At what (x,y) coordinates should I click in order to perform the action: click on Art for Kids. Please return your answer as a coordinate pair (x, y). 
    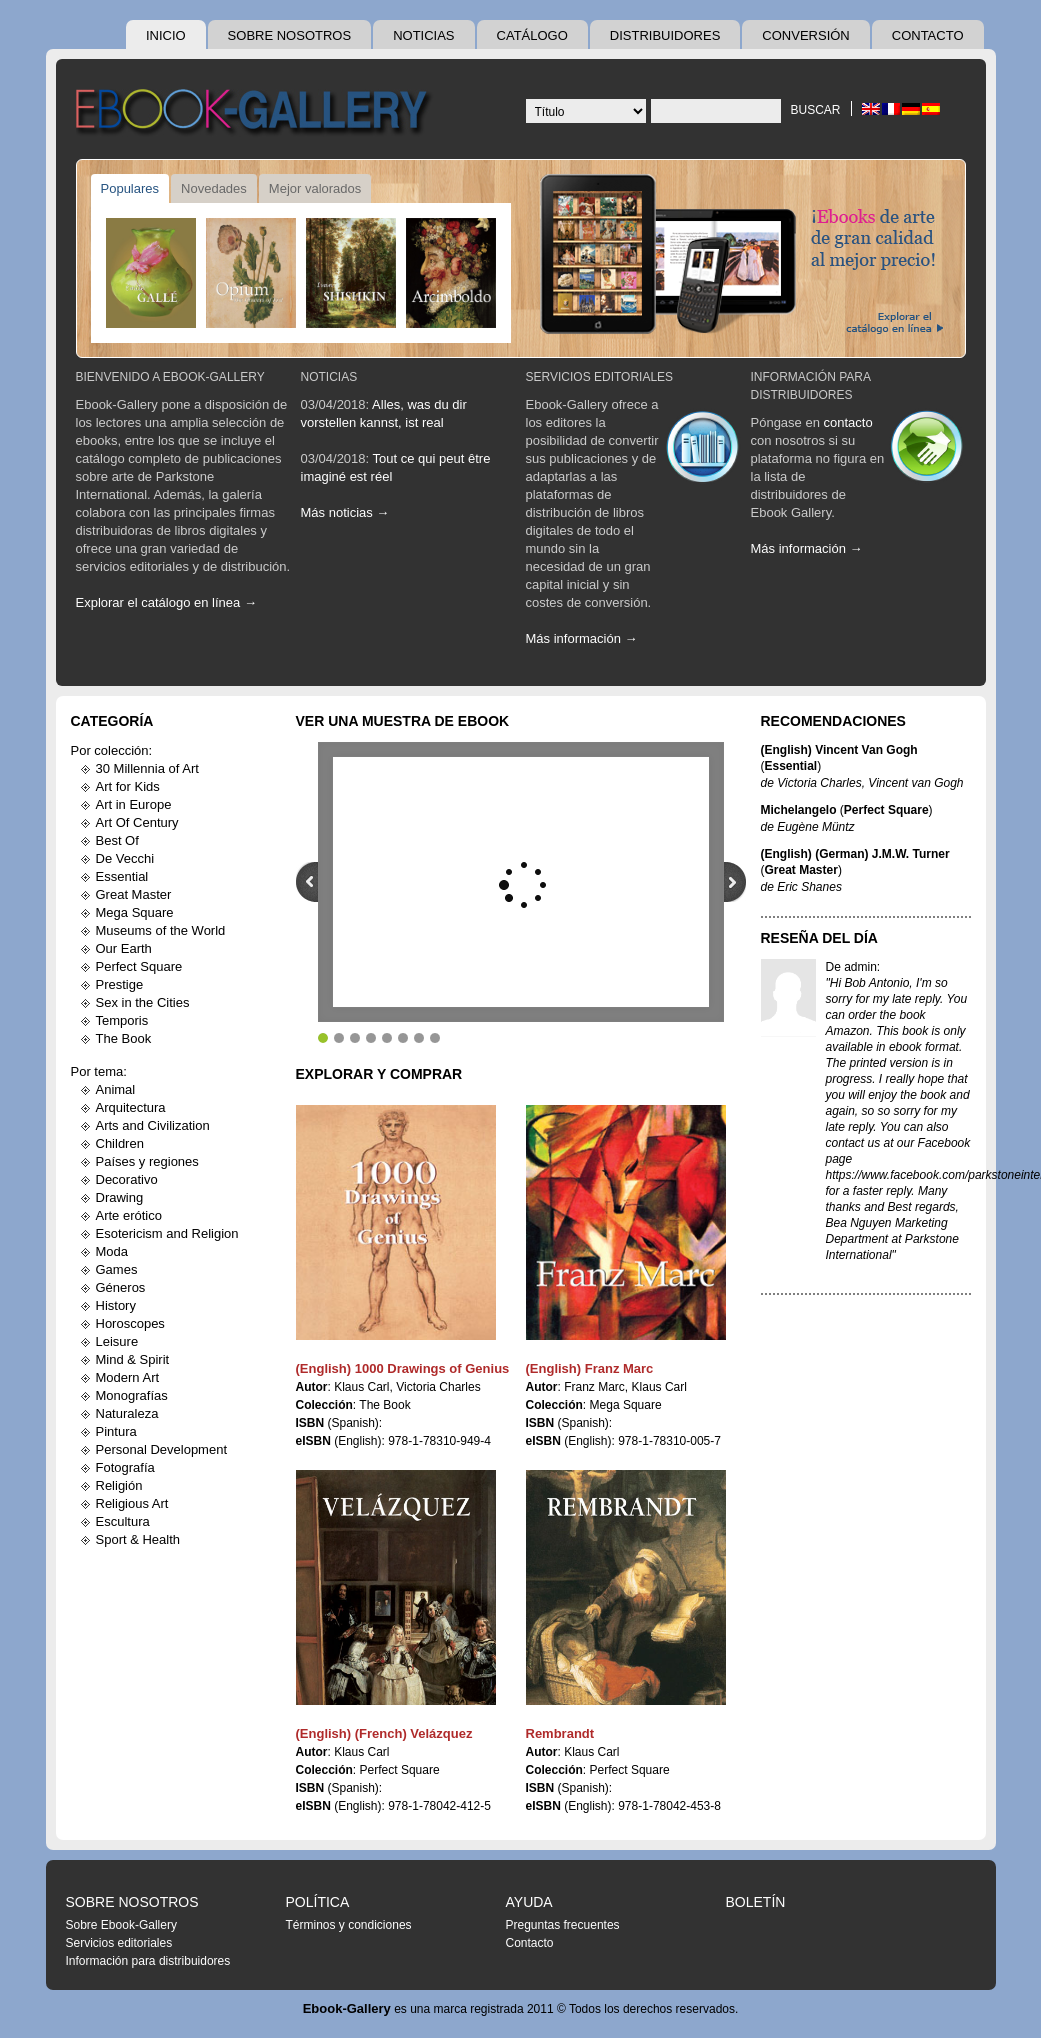
    Looking at the image, I should click on (128, 786).